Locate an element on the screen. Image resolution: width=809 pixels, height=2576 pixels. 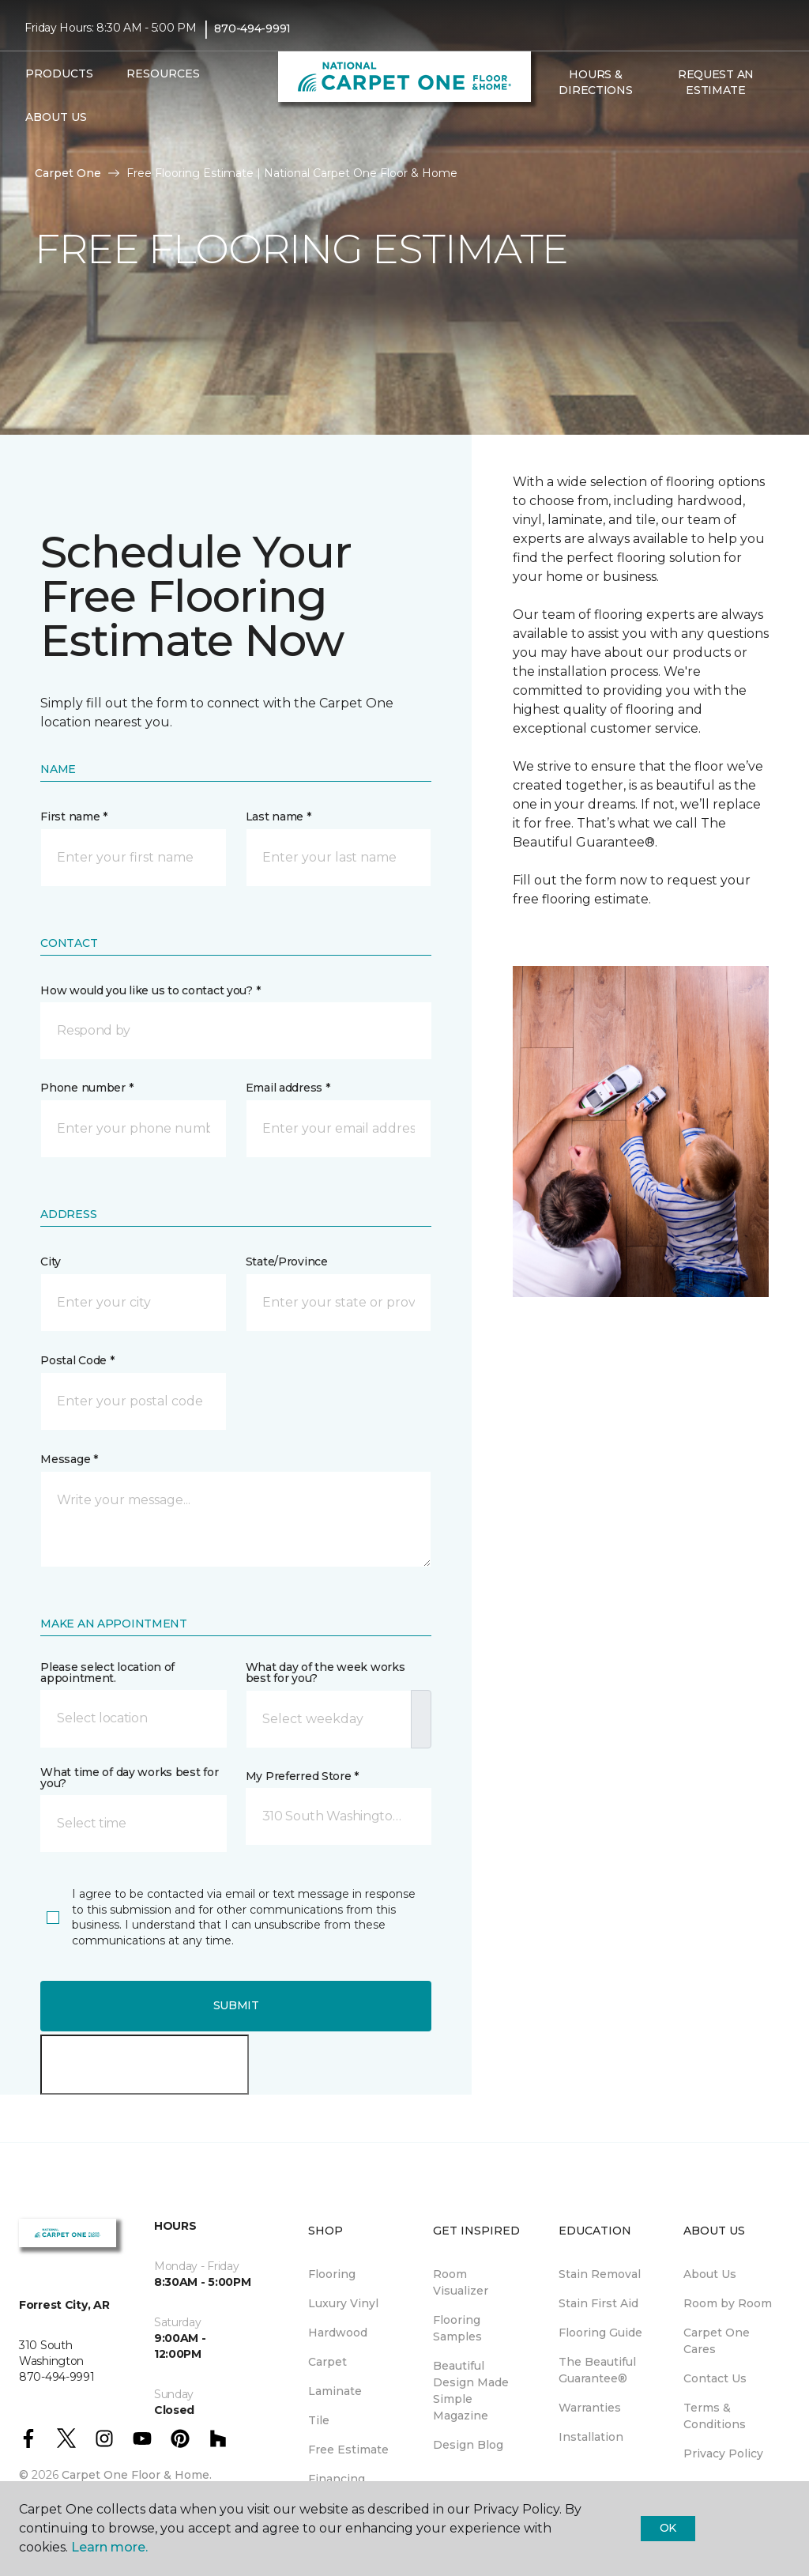
Flooring Samples [menuitem] is located at coordinates (457, 2328).